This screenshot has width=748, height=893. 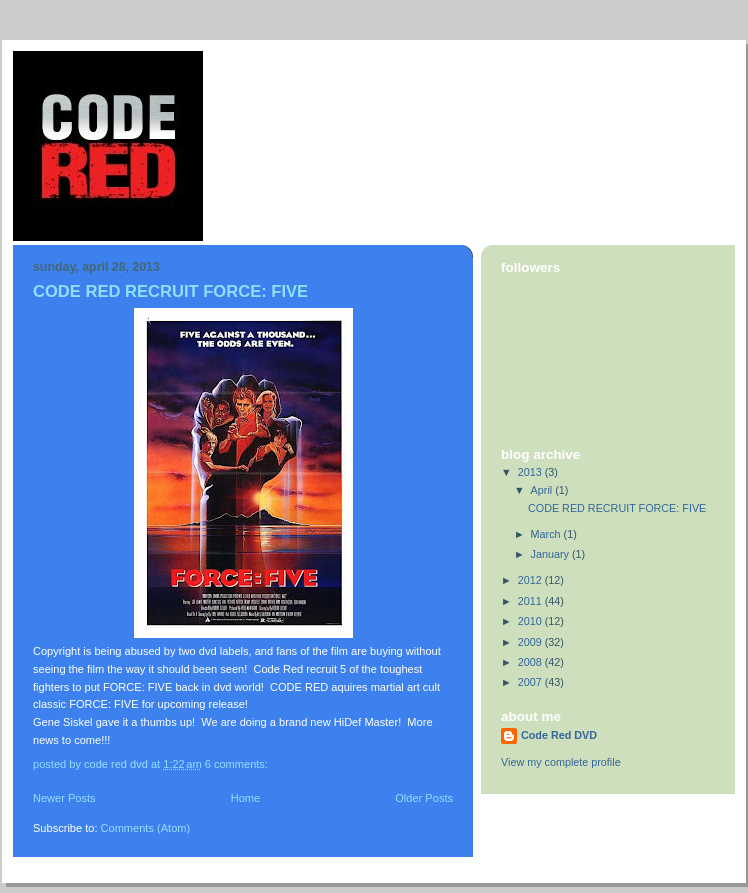 I want to click on 2008, so click(x=531, y=662).